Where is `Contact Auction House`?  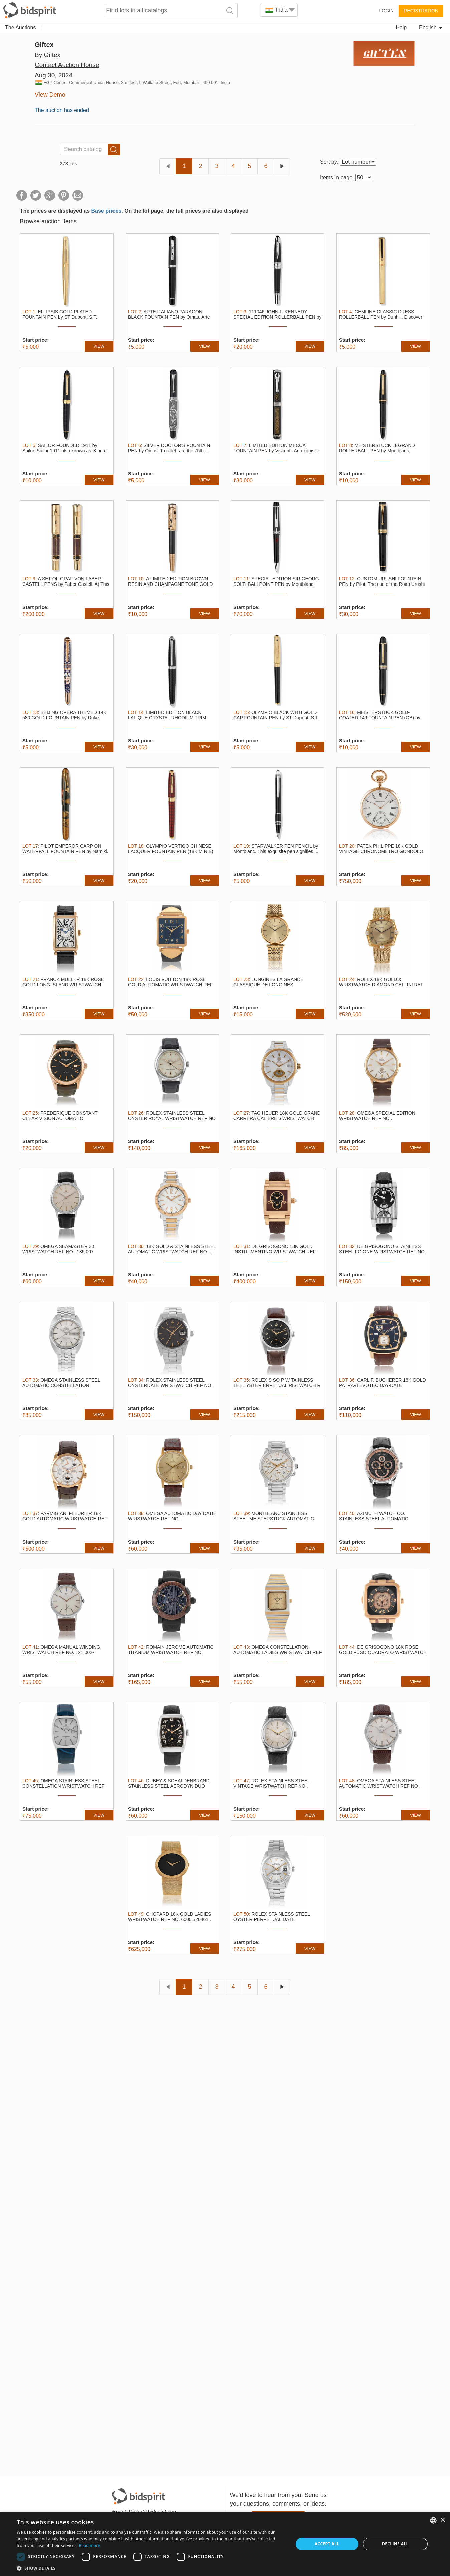 Contact Auction House is located at coordinates (67, 64).